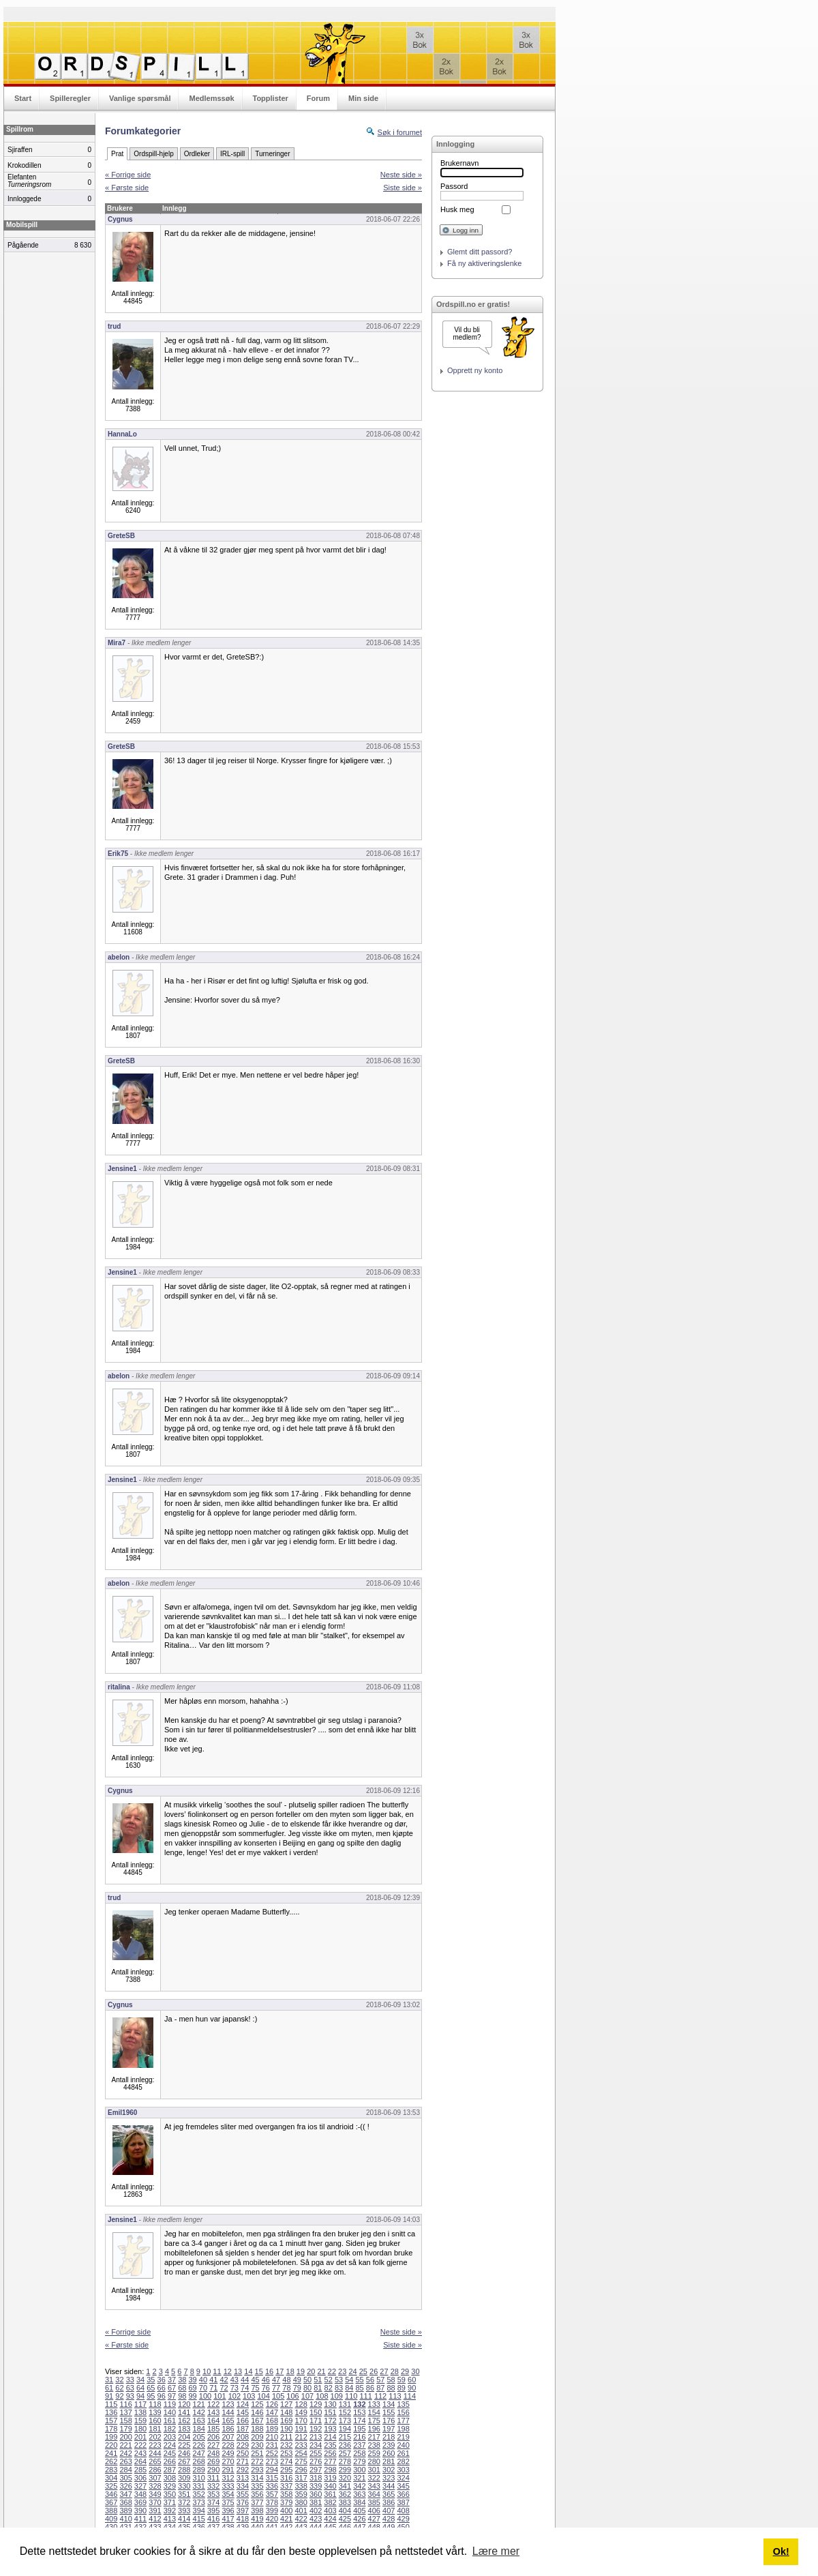 The width and height of the screenshot is (818, 2576). What do you see at coordinates (119, 2396) in the screenshot?
I see `92` at bounding box center [119, 2396].